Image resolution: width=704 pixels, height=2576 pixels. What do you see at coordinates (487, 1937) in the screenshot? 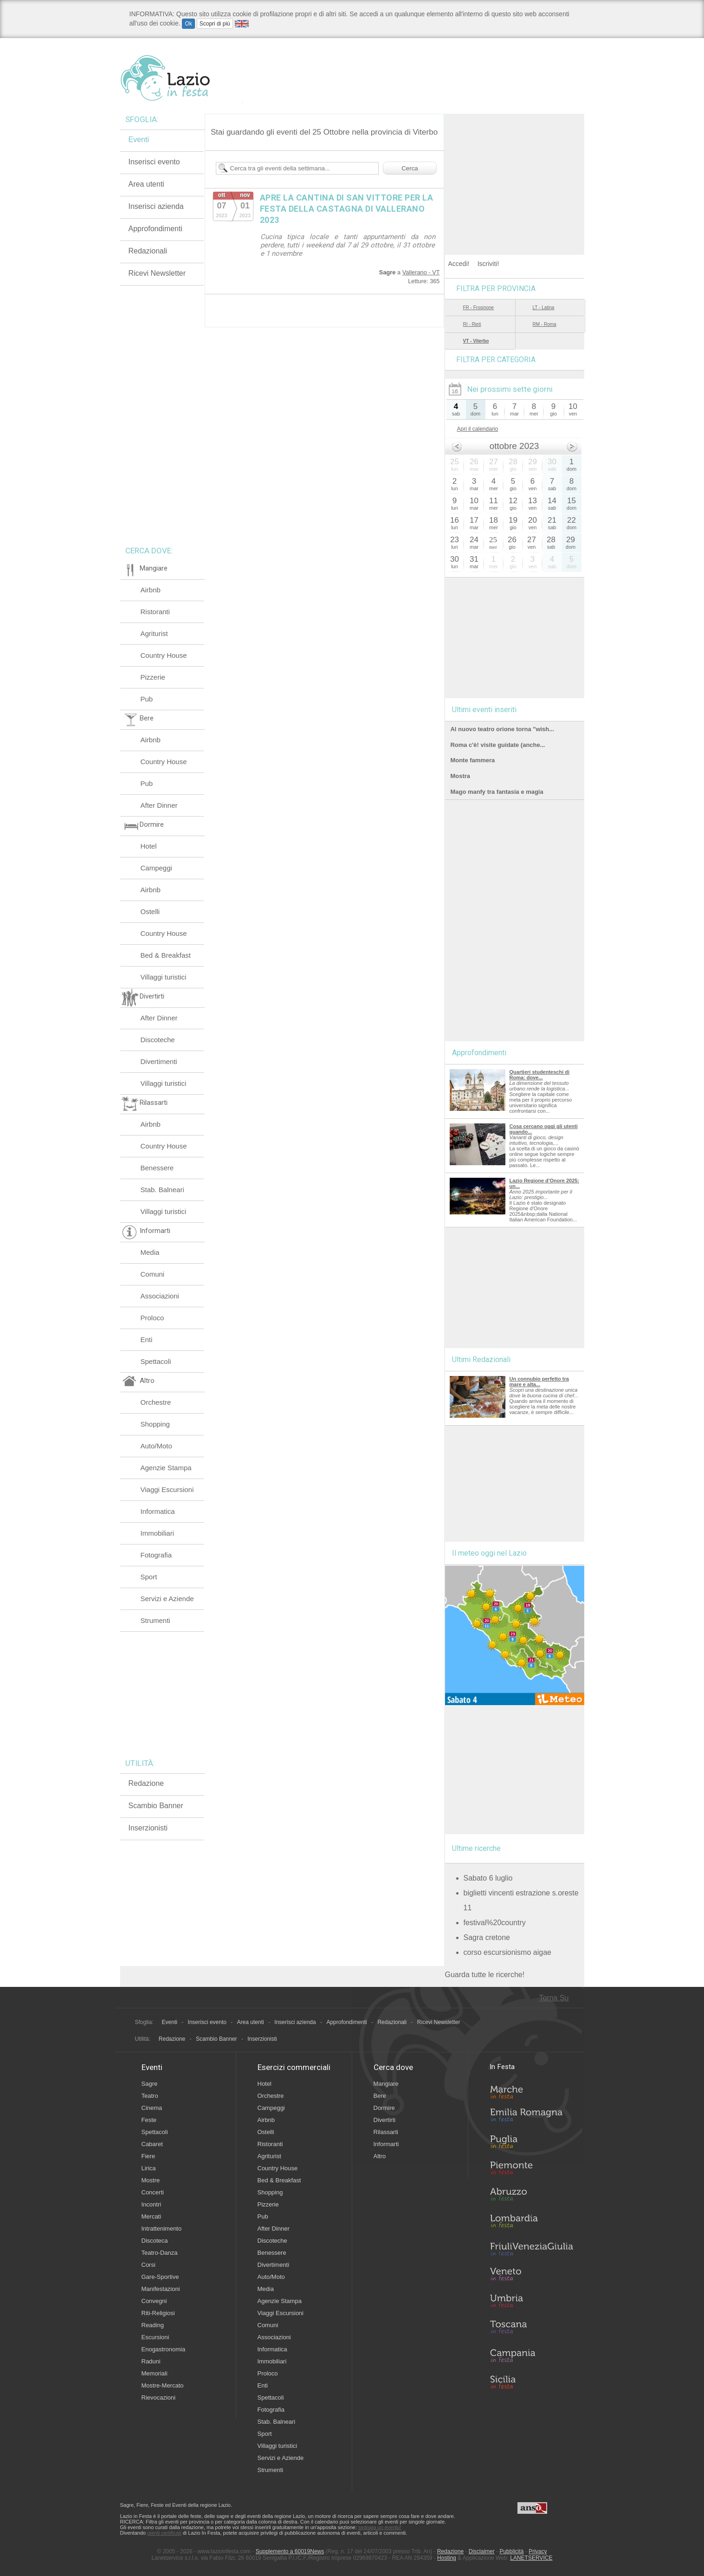
I see `Sagra cretone` at bounding box center [487, 1937].